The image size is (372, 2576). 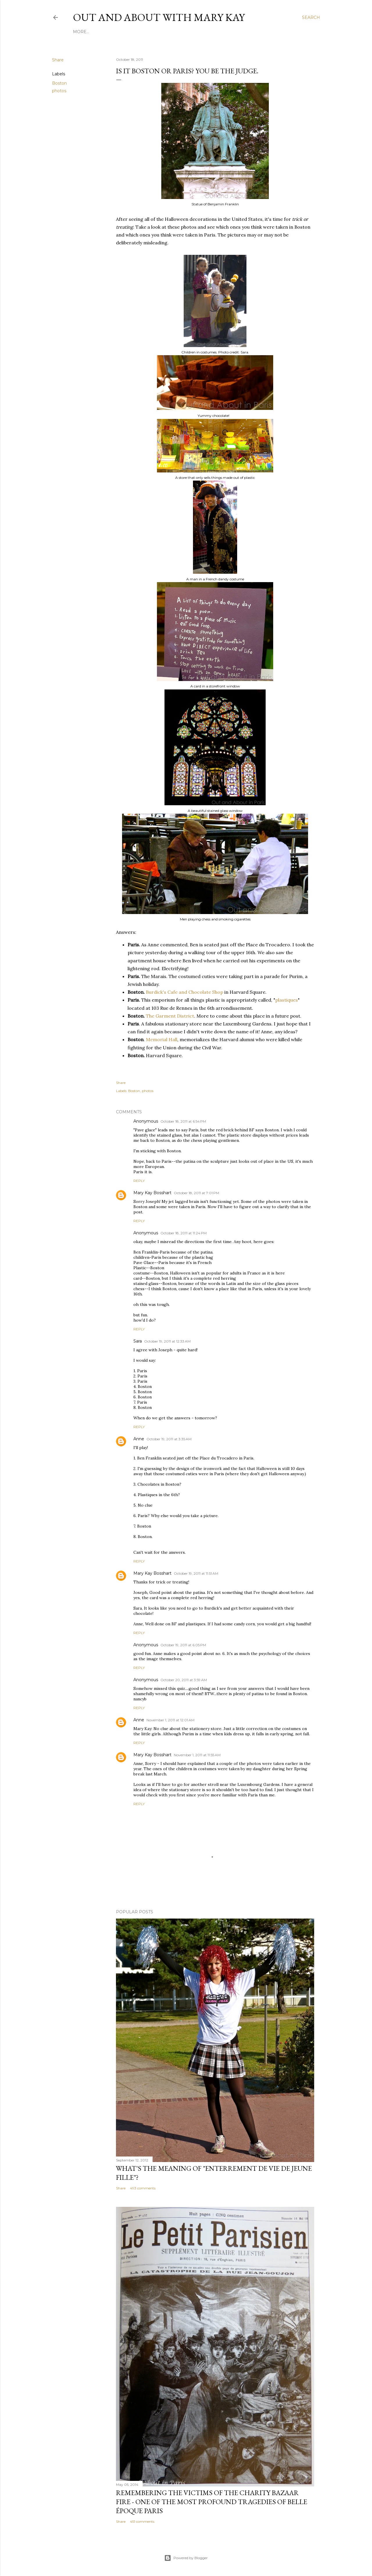 What do you see at coordinates (196, 1573) in the screenshot?
I see `October 19, 2011 at 11:51 AM` at bounding box center [196, 1573].